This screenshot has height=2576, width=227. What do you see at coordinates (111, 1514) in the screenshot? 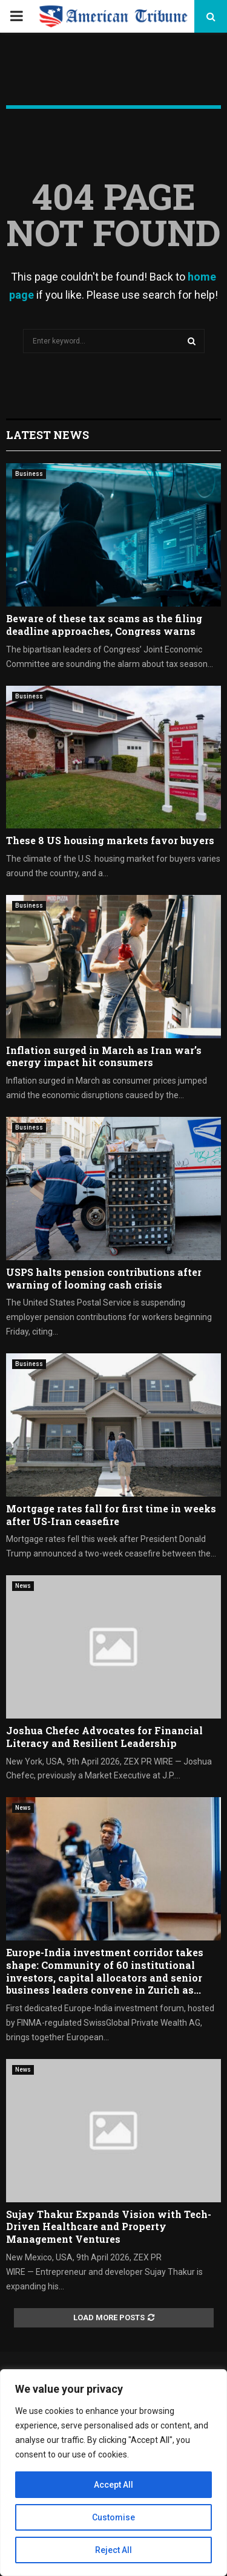
I see `Mortgage rates fall for first time in weeks after US-Iran ceasefire` at bounding box center [111, 1514].